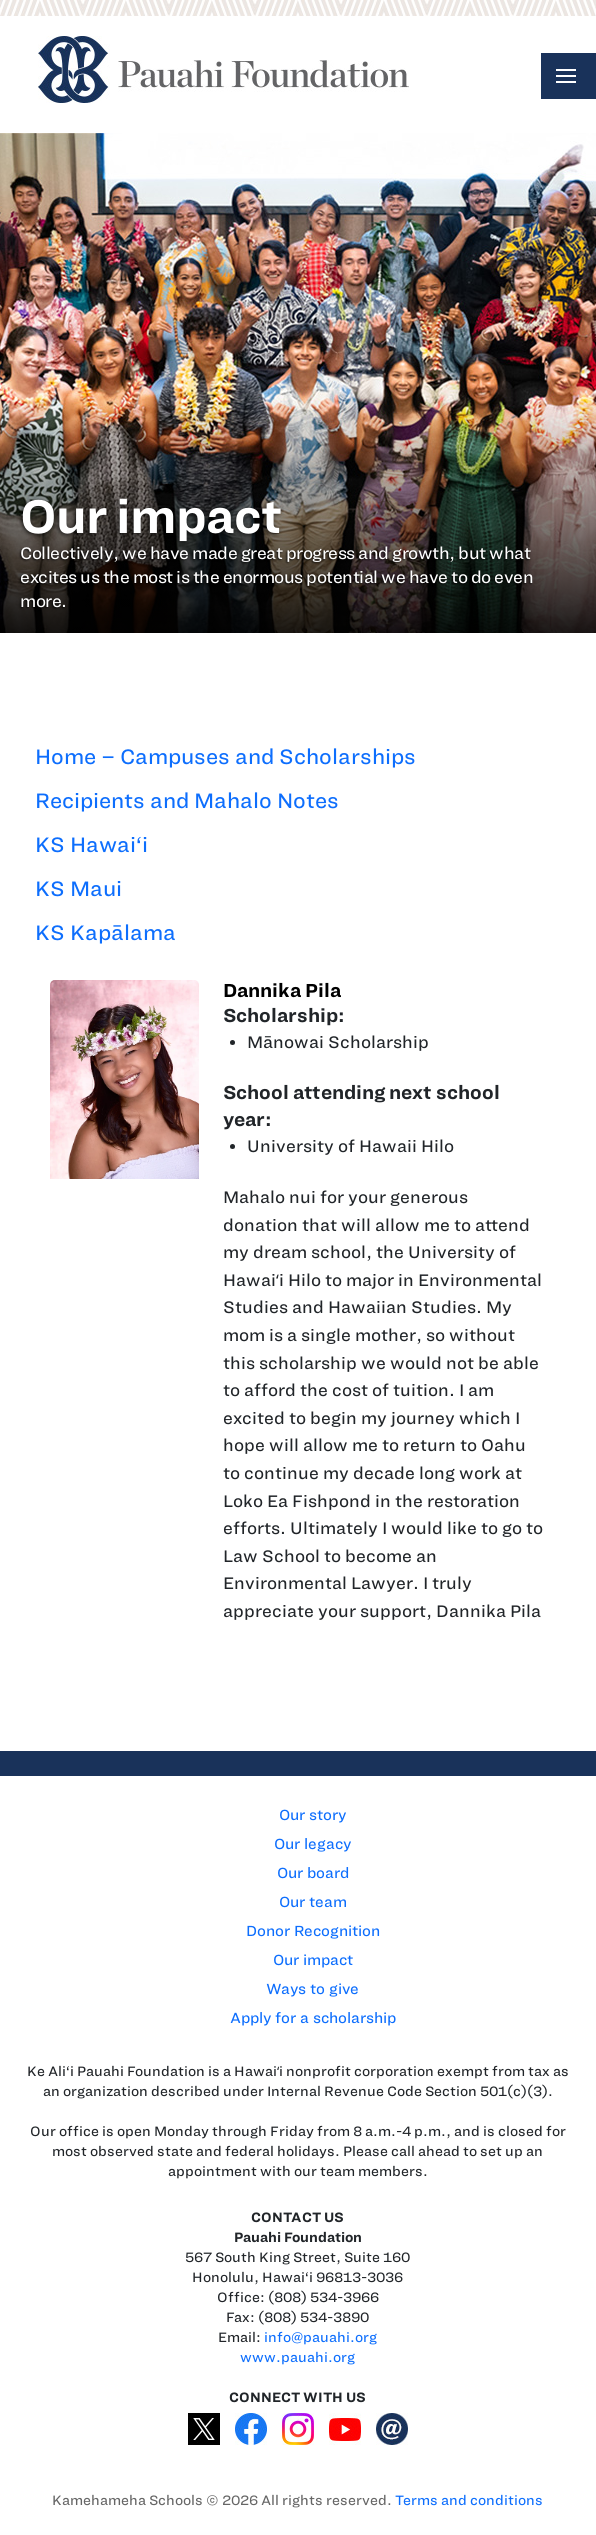 The image size is (596, 2535). What do you see at coordinates (105, 932) in the screenshot?
I see `KS Kapālama` at bounding box center [105, 932].